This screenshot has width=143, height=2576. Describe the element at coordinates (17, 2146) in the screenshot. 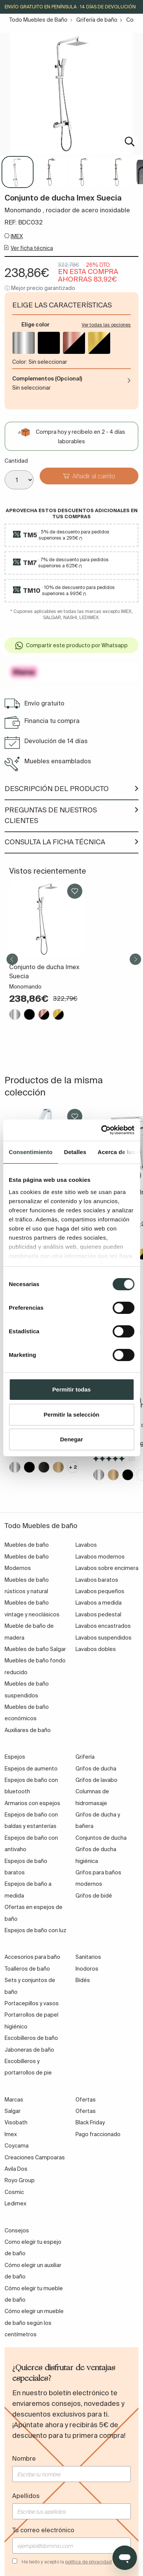

I see `Coycama` at that location.